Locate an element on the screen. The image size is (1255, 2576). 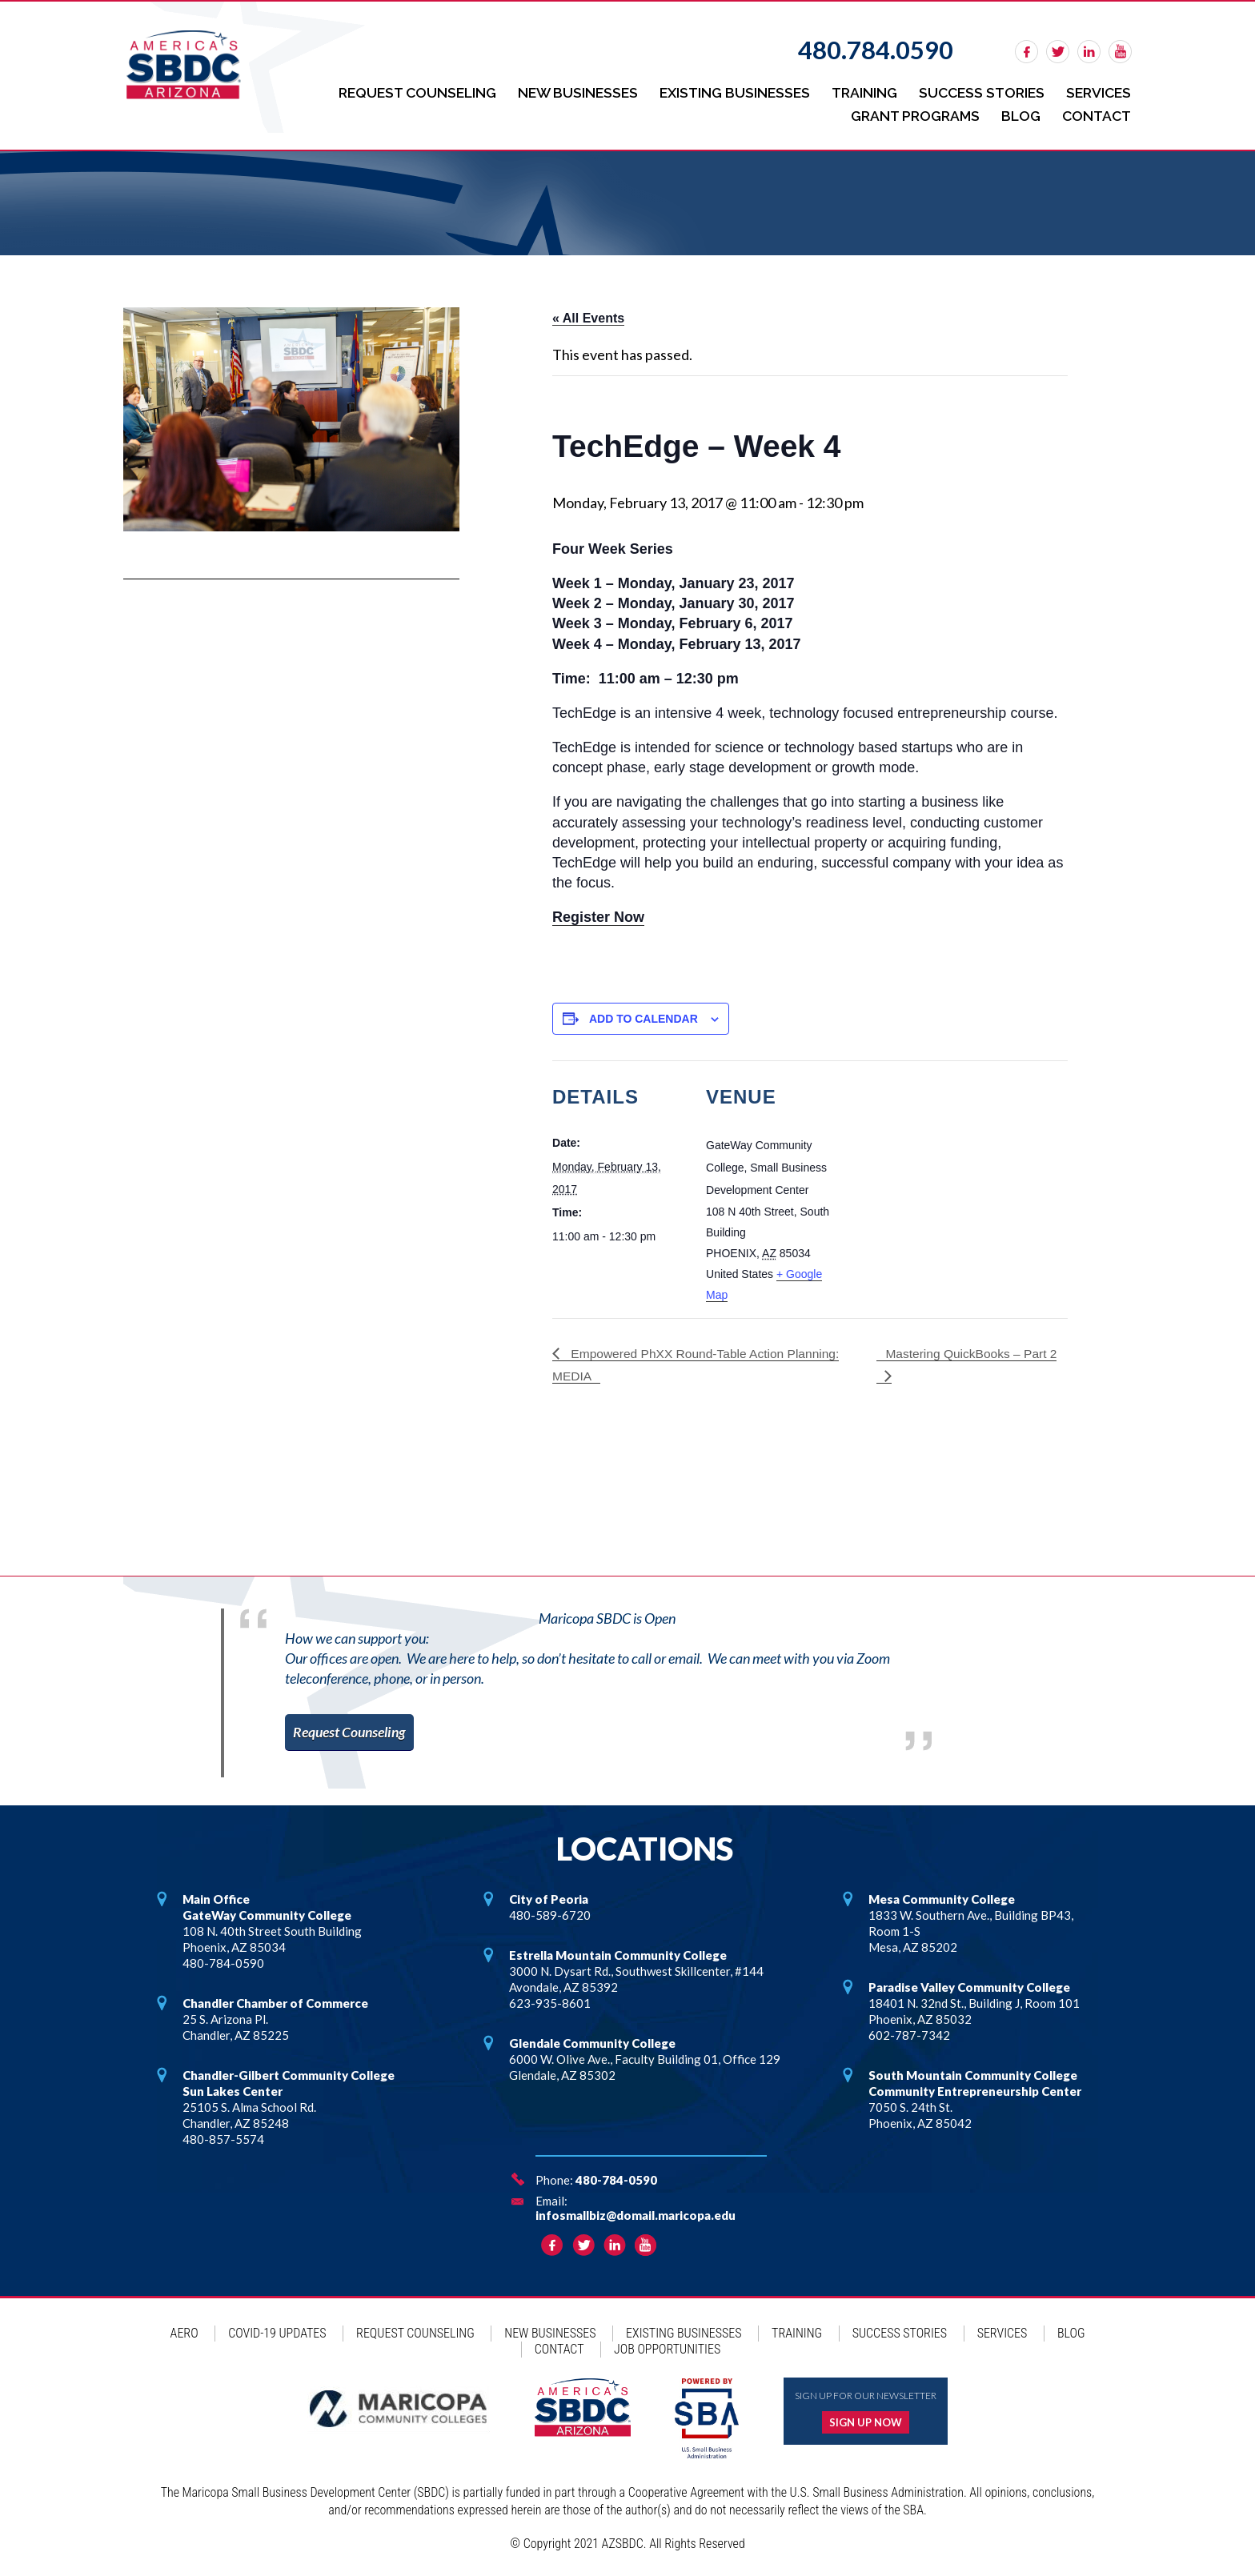
infosmallbiz@domail.maricopa.edu is located at coordinates (635, 2211).